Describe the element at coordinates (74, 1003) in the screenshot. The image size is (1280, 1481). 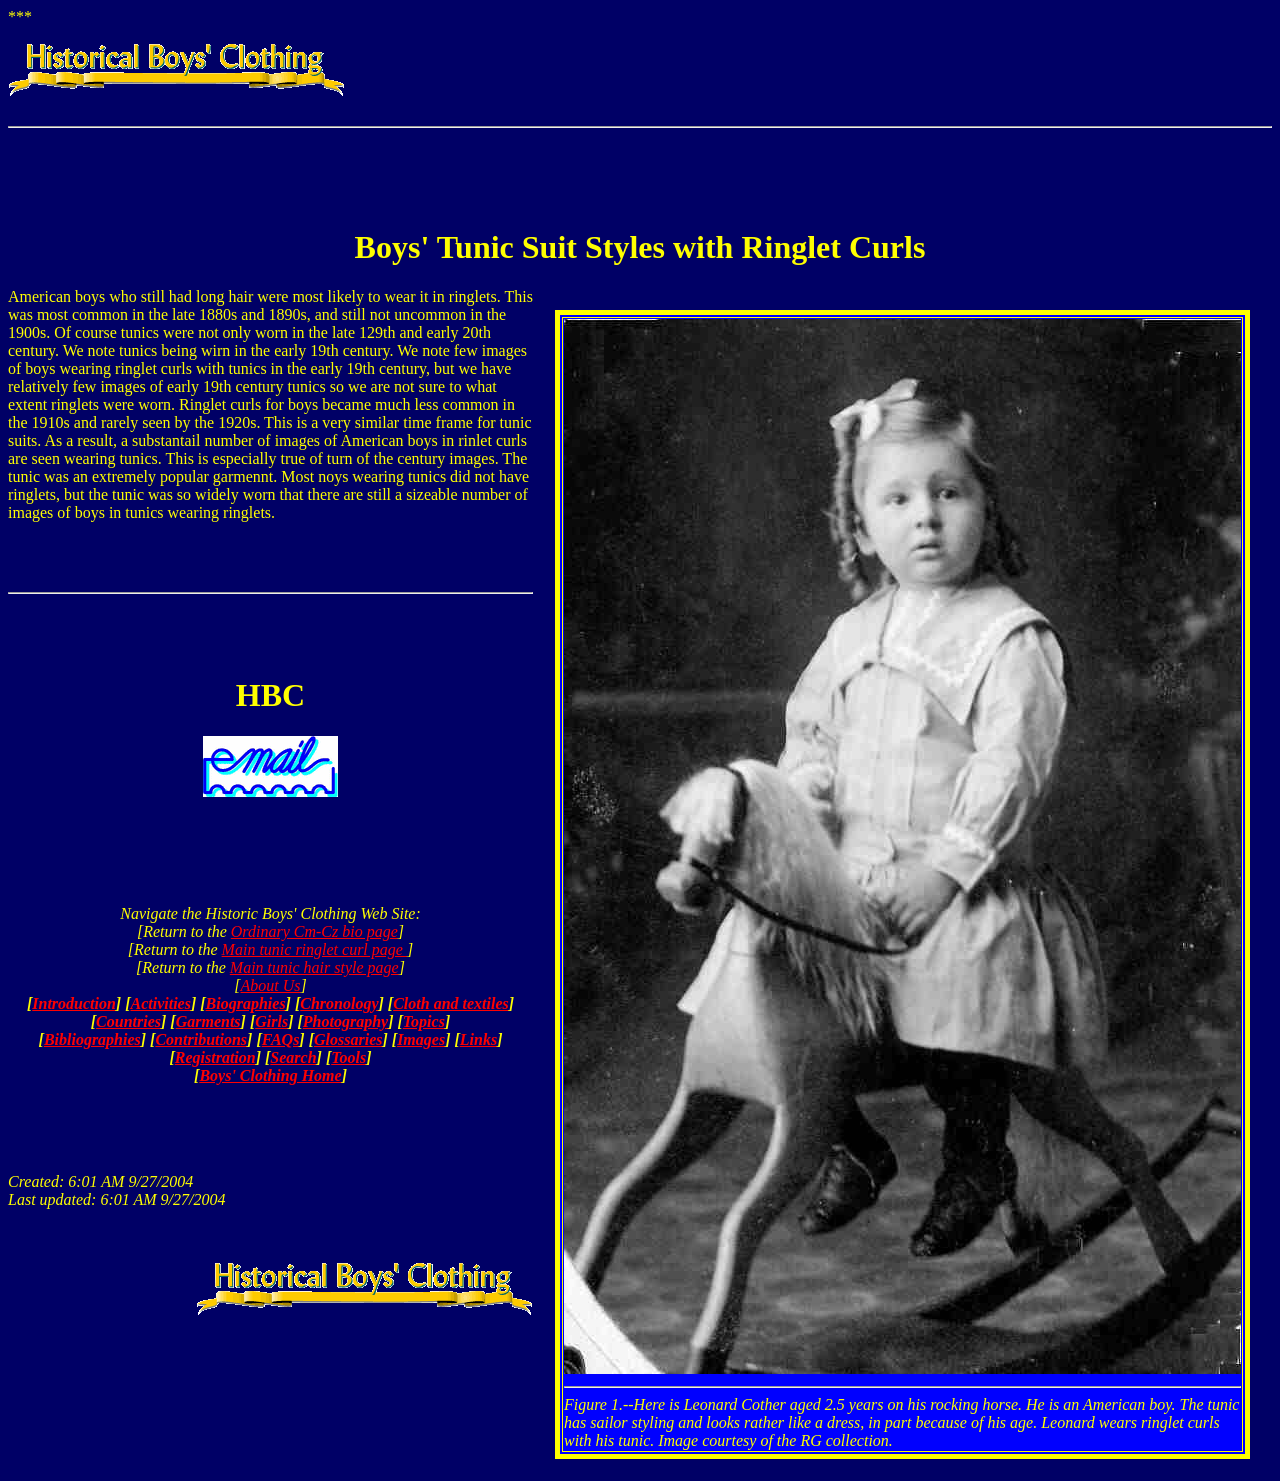
I see `Introduction` at that location.